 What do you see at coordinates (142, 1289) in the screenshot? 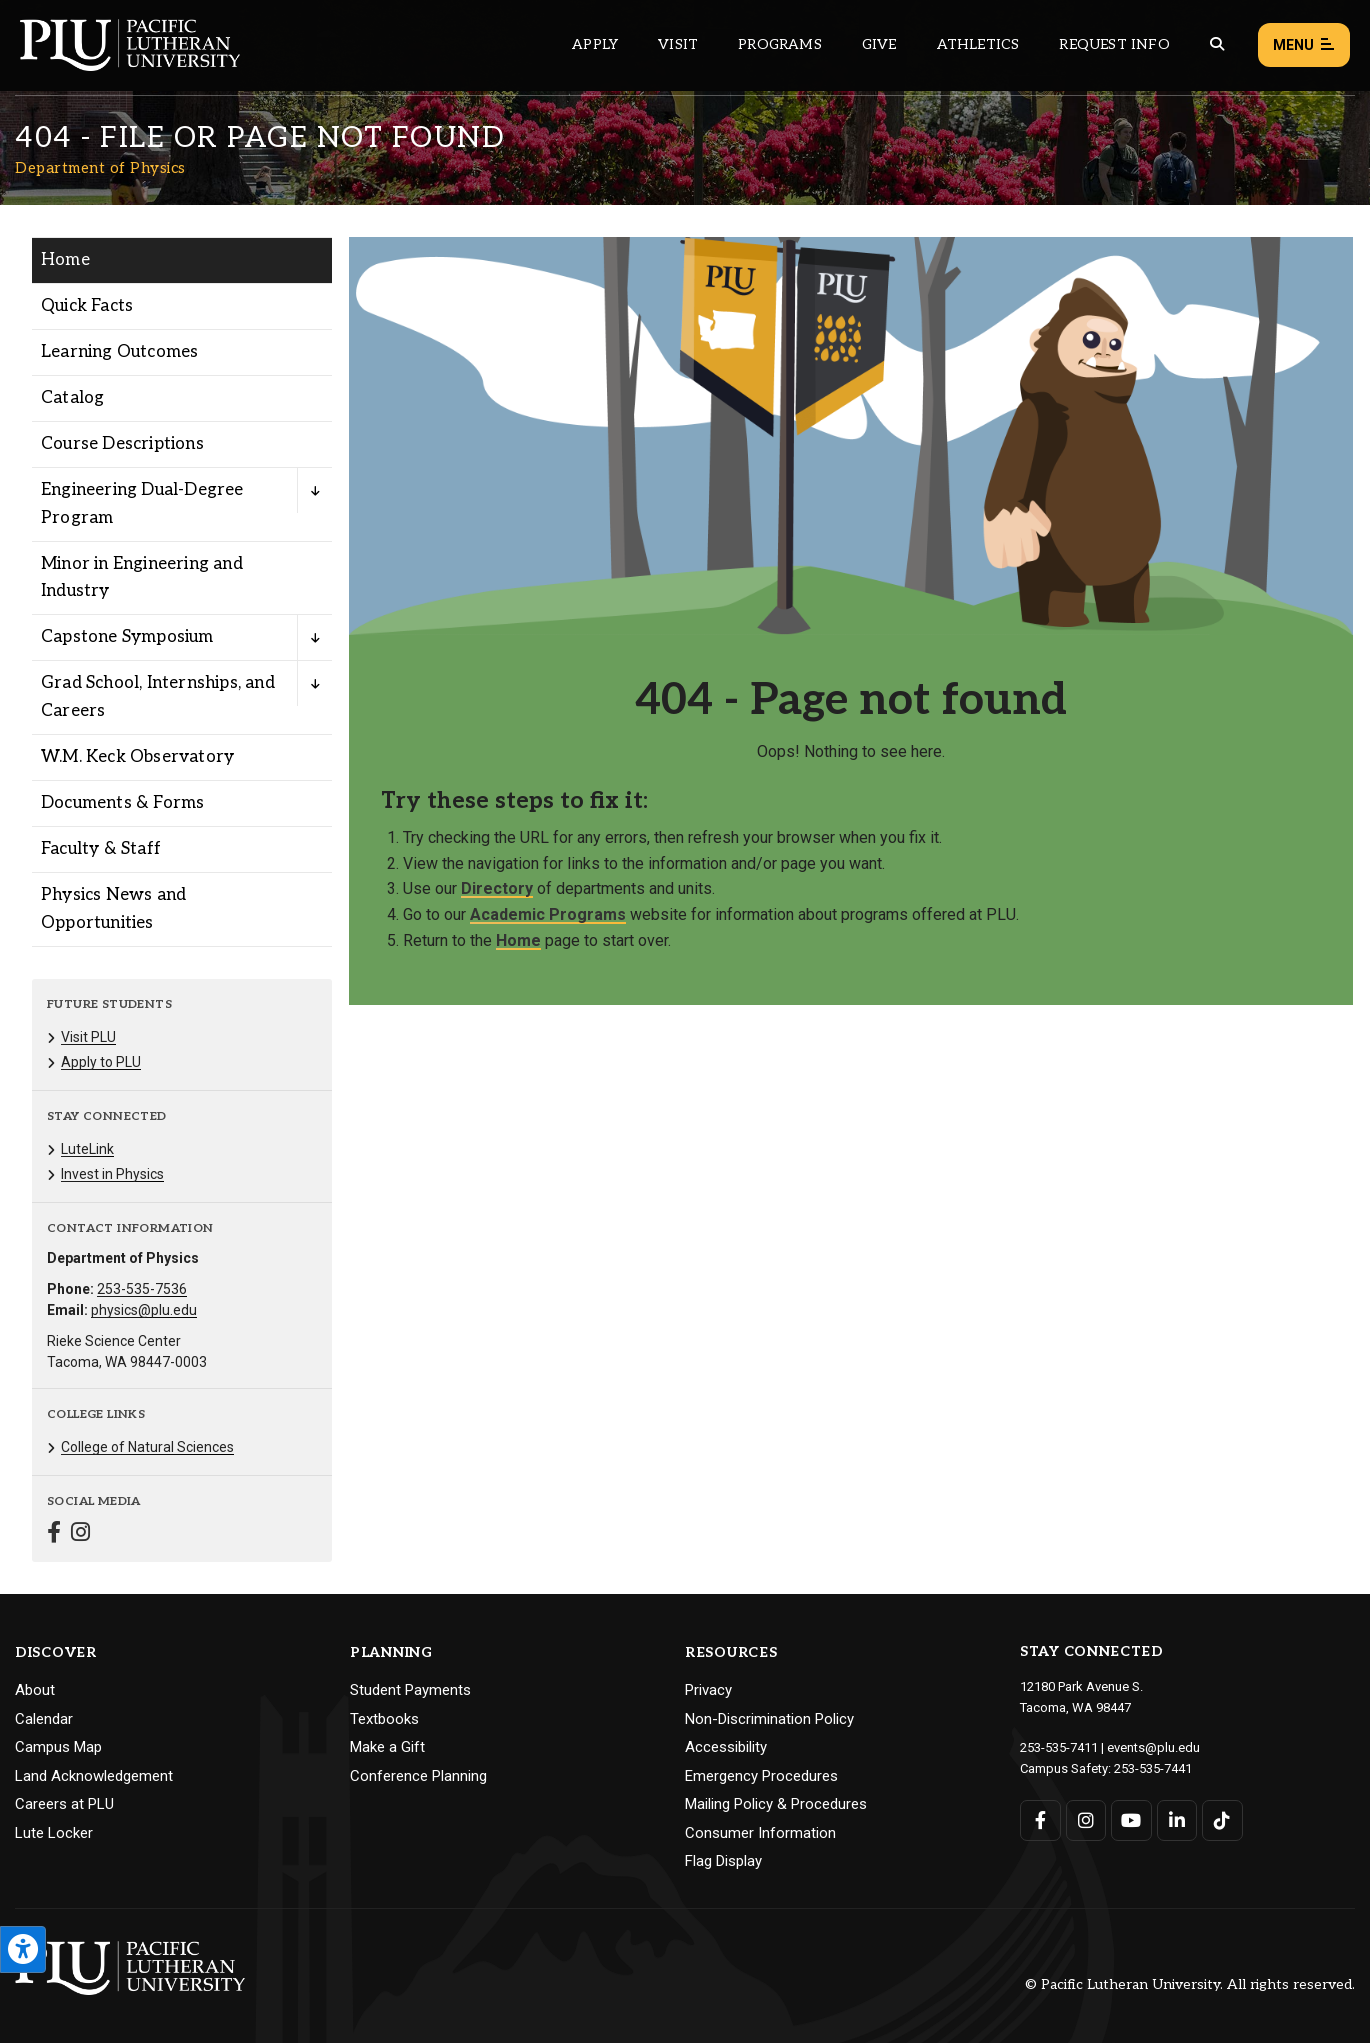
I see `253-535-7536` at bounding box center [142, 1289].